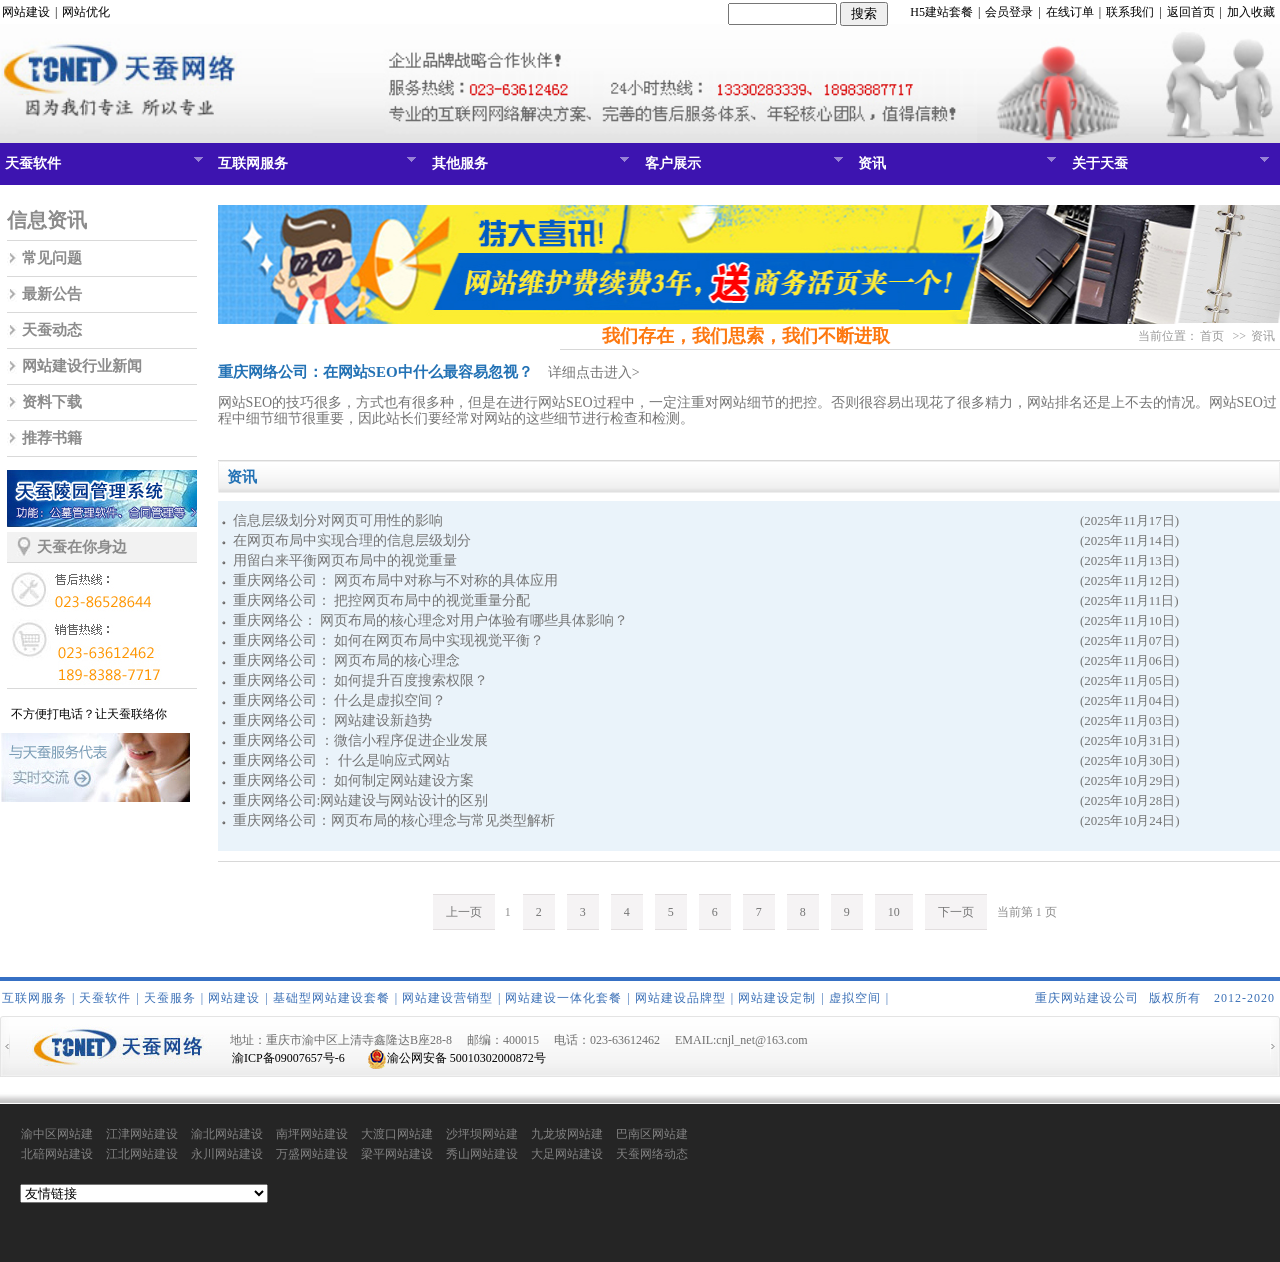 The image size is (1280, 1262). I want to click on 渝公网安备 50010302000872号, so click(456, 1058).